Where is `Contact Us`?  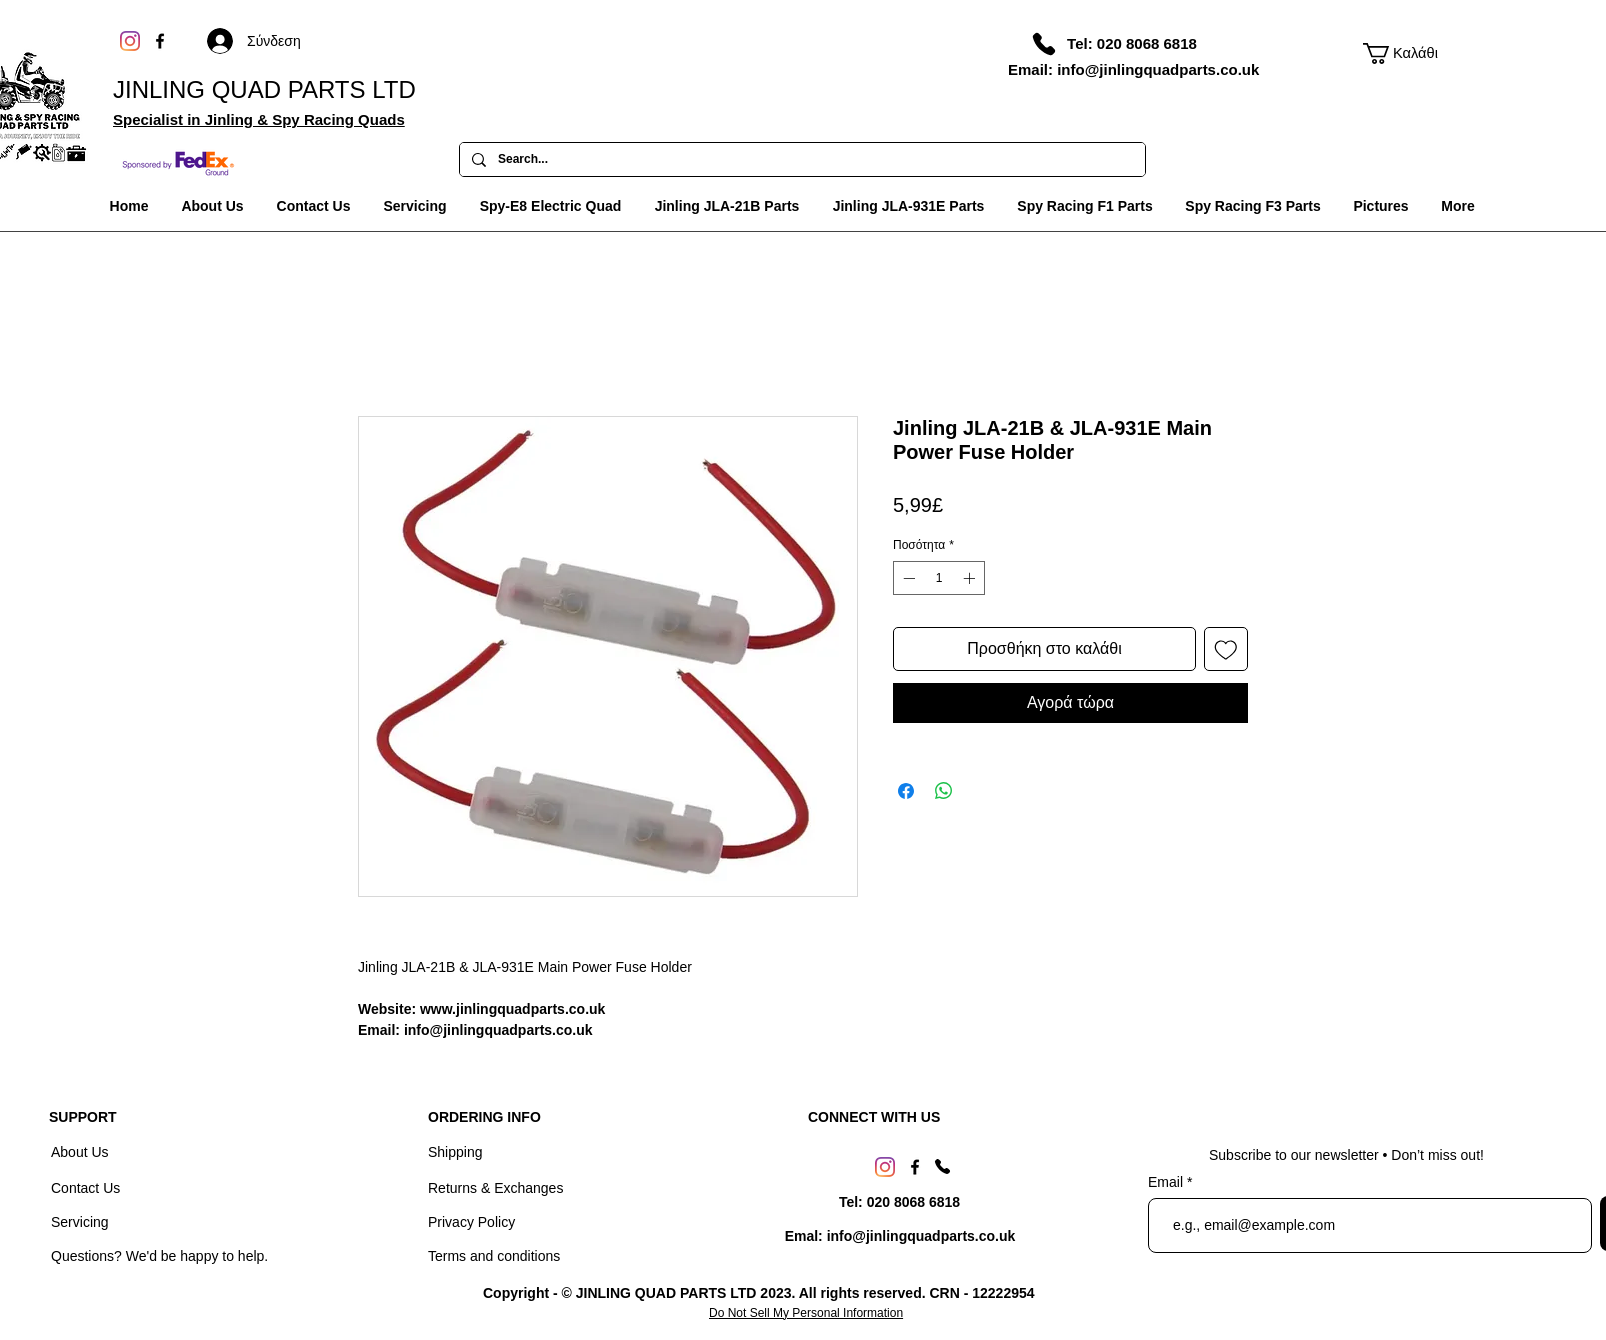 Contact Us is located at coordinates (87, 1188).